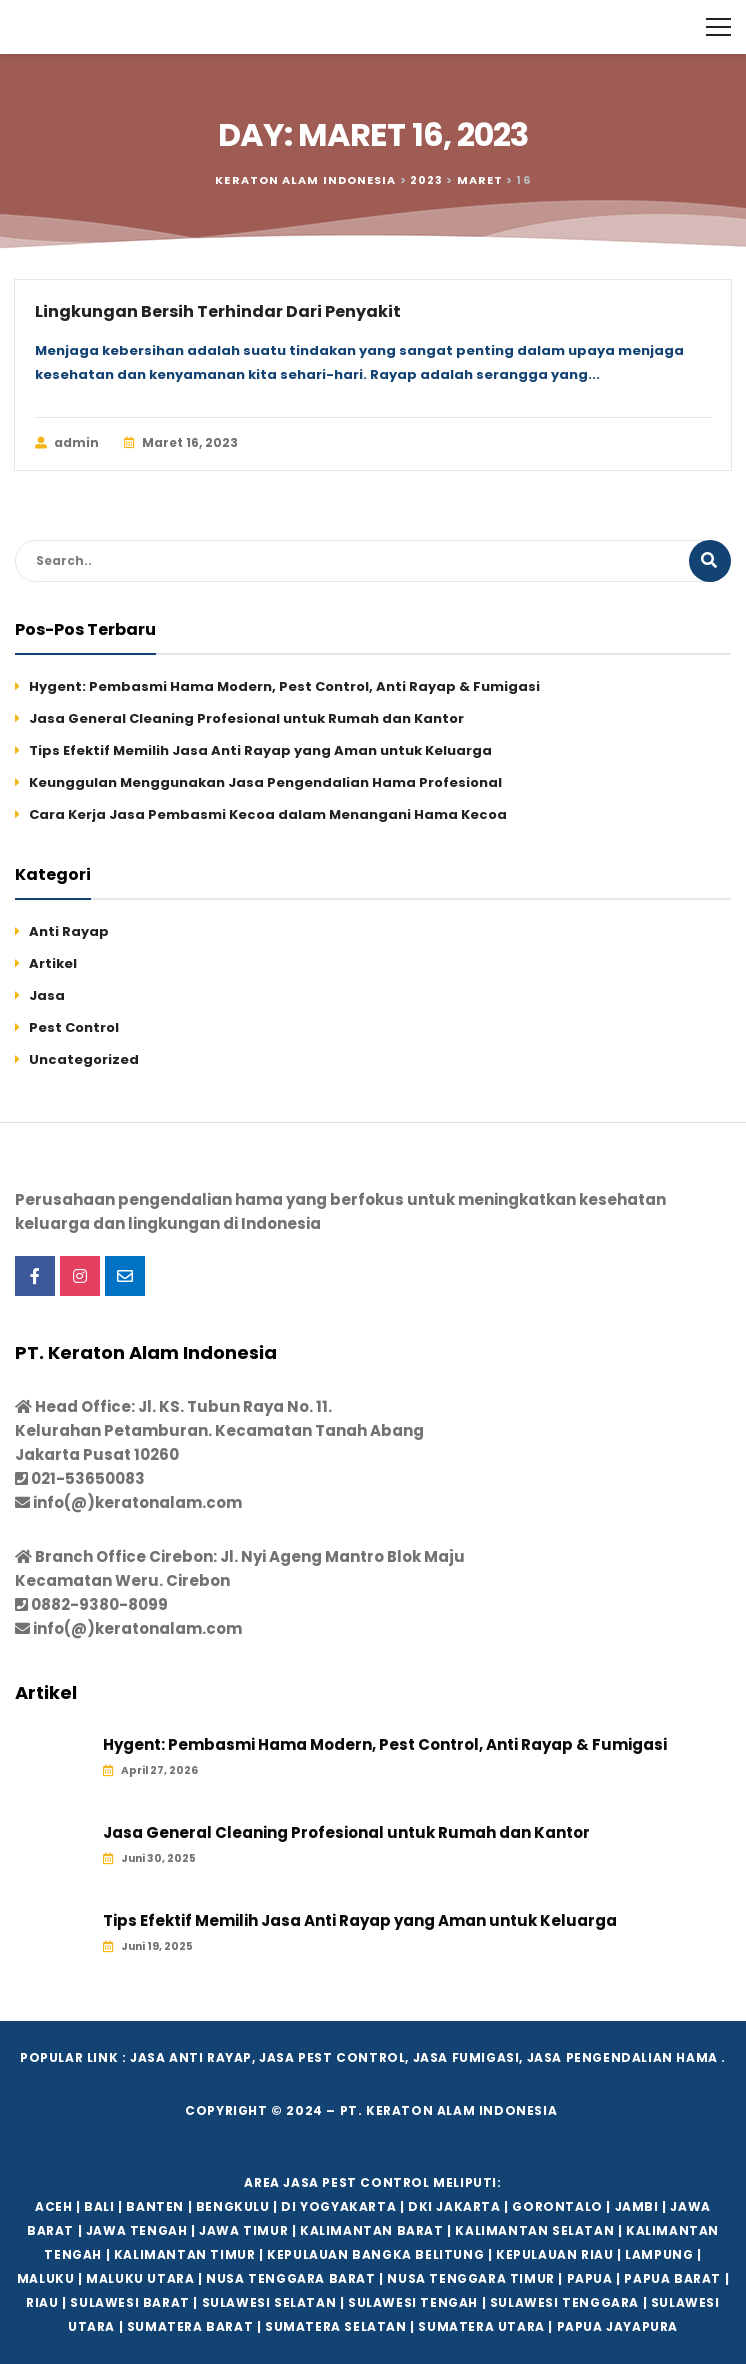 The height and width of the screenshot is (2364, 746). What do you see at coordinates (622, 2057) in the screenshot?
I see `Jasa Pengendalian hama` at bounding box center [622, 2057].